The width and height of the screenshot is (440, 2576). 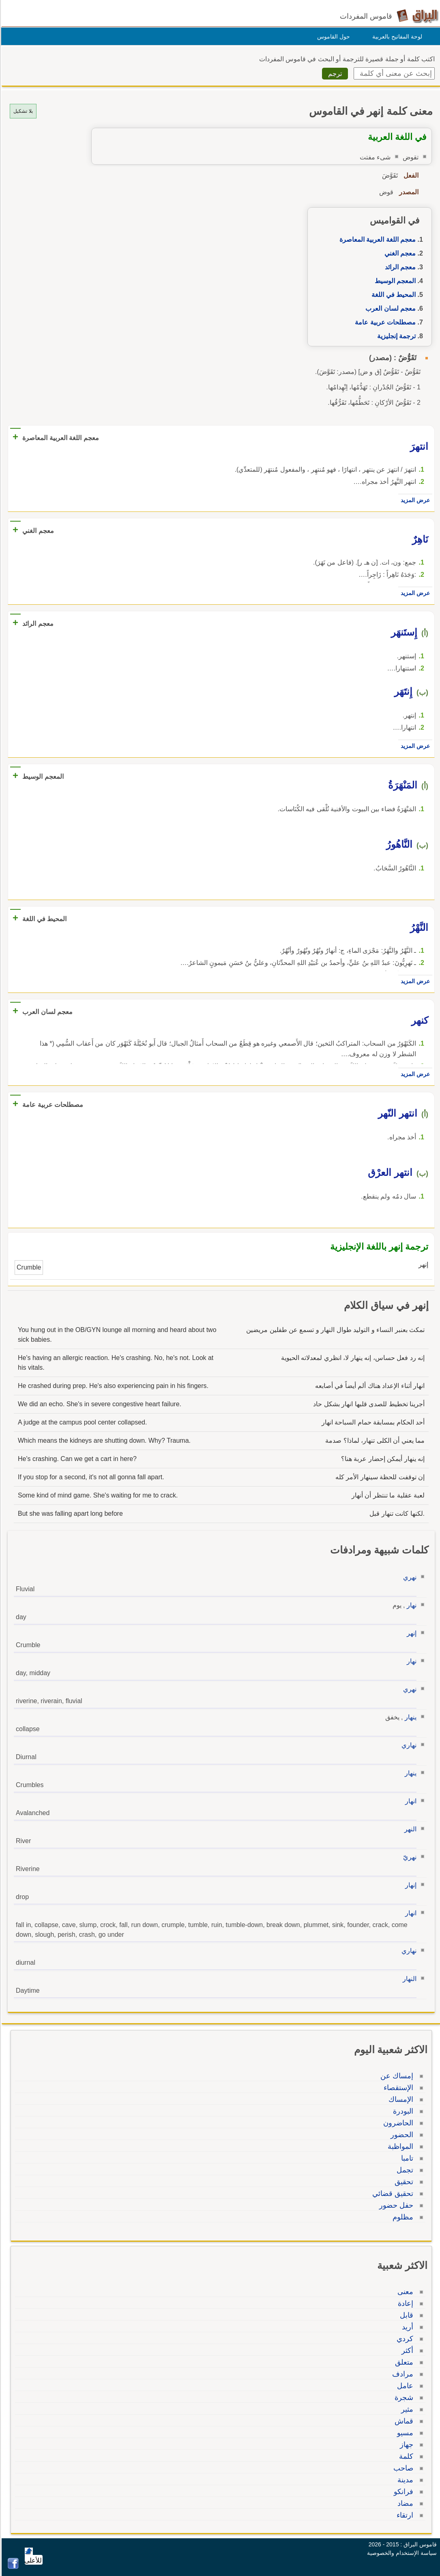 I want to click on نهاري, so click(x=407, y=1745).